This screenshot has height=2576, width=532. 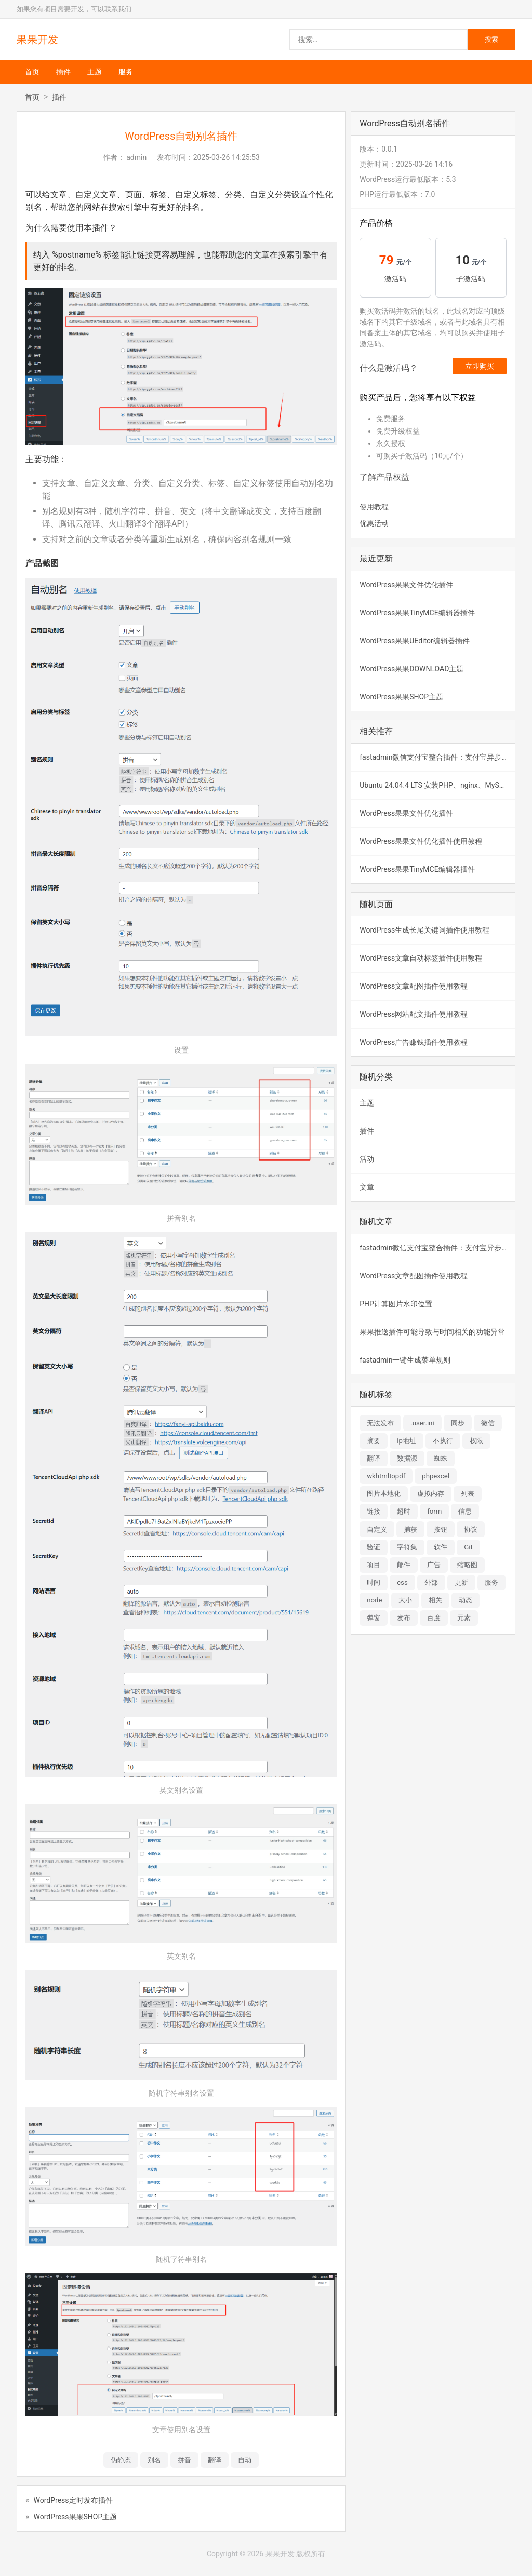 I want to click on 信息, so click(x=465, y=1511).